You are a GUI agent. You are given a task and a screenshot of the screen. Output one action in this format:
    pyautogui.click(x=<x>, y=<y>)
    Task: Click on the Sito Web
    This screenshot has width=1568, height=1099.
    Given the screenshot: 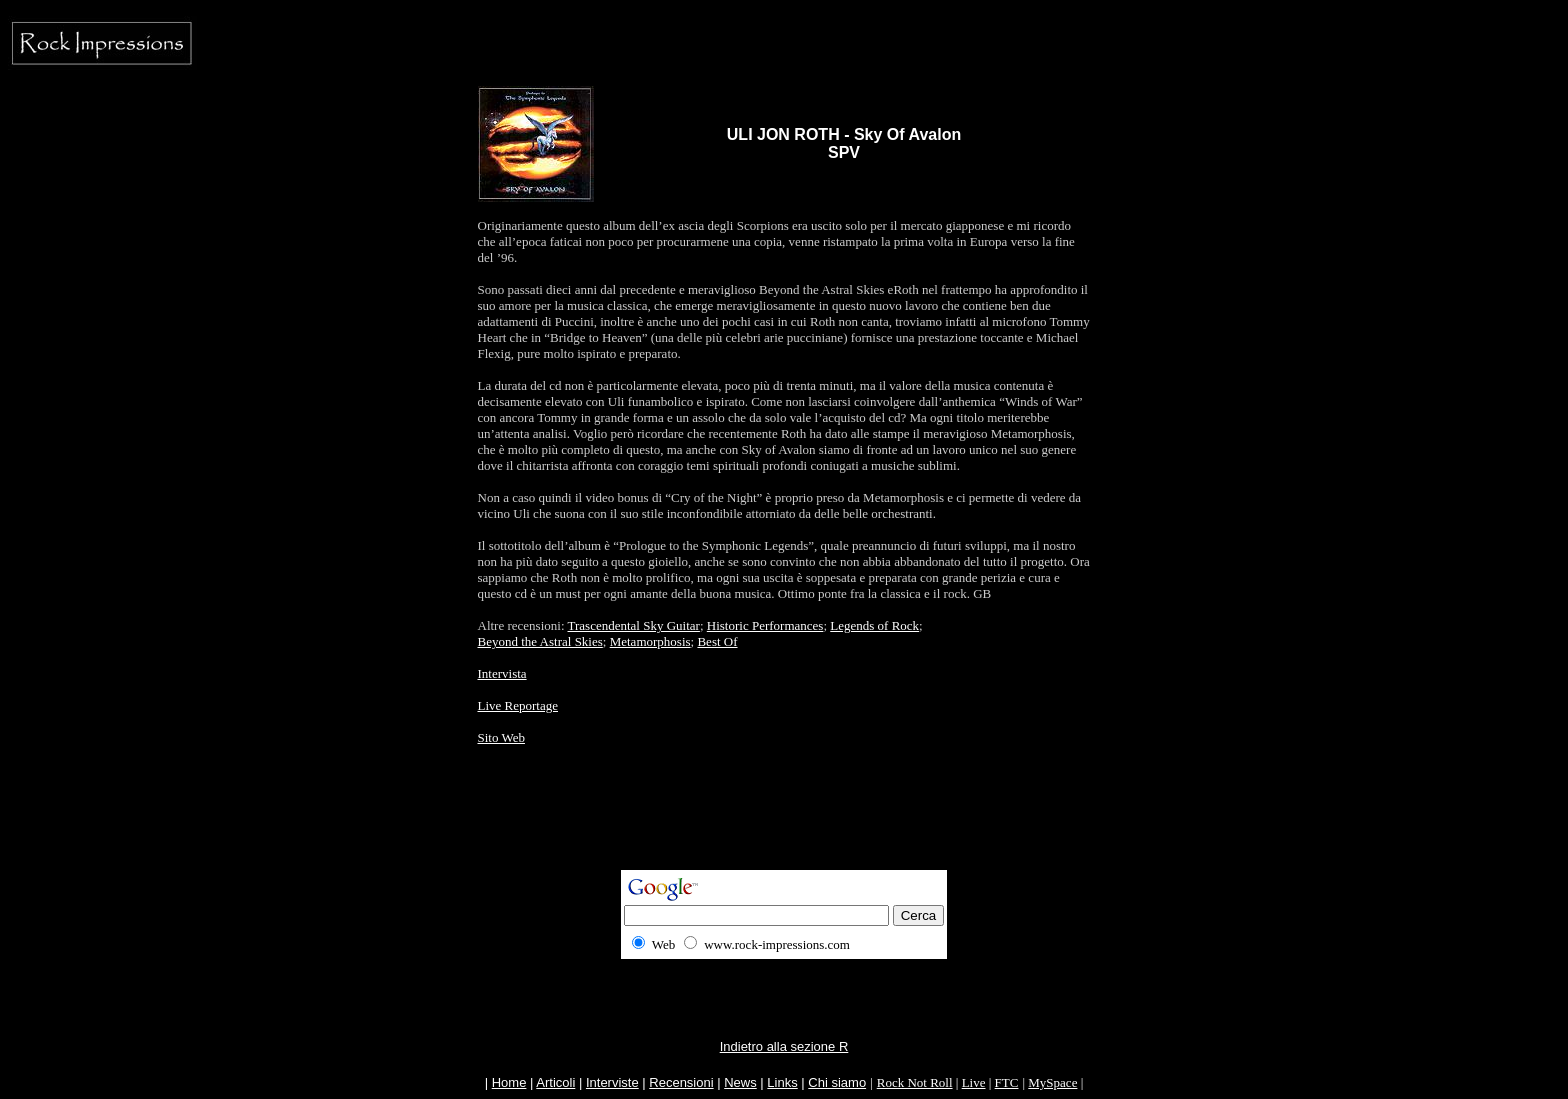 What is the action you would take?
    pyautogui.click(x=501, y=737)
    